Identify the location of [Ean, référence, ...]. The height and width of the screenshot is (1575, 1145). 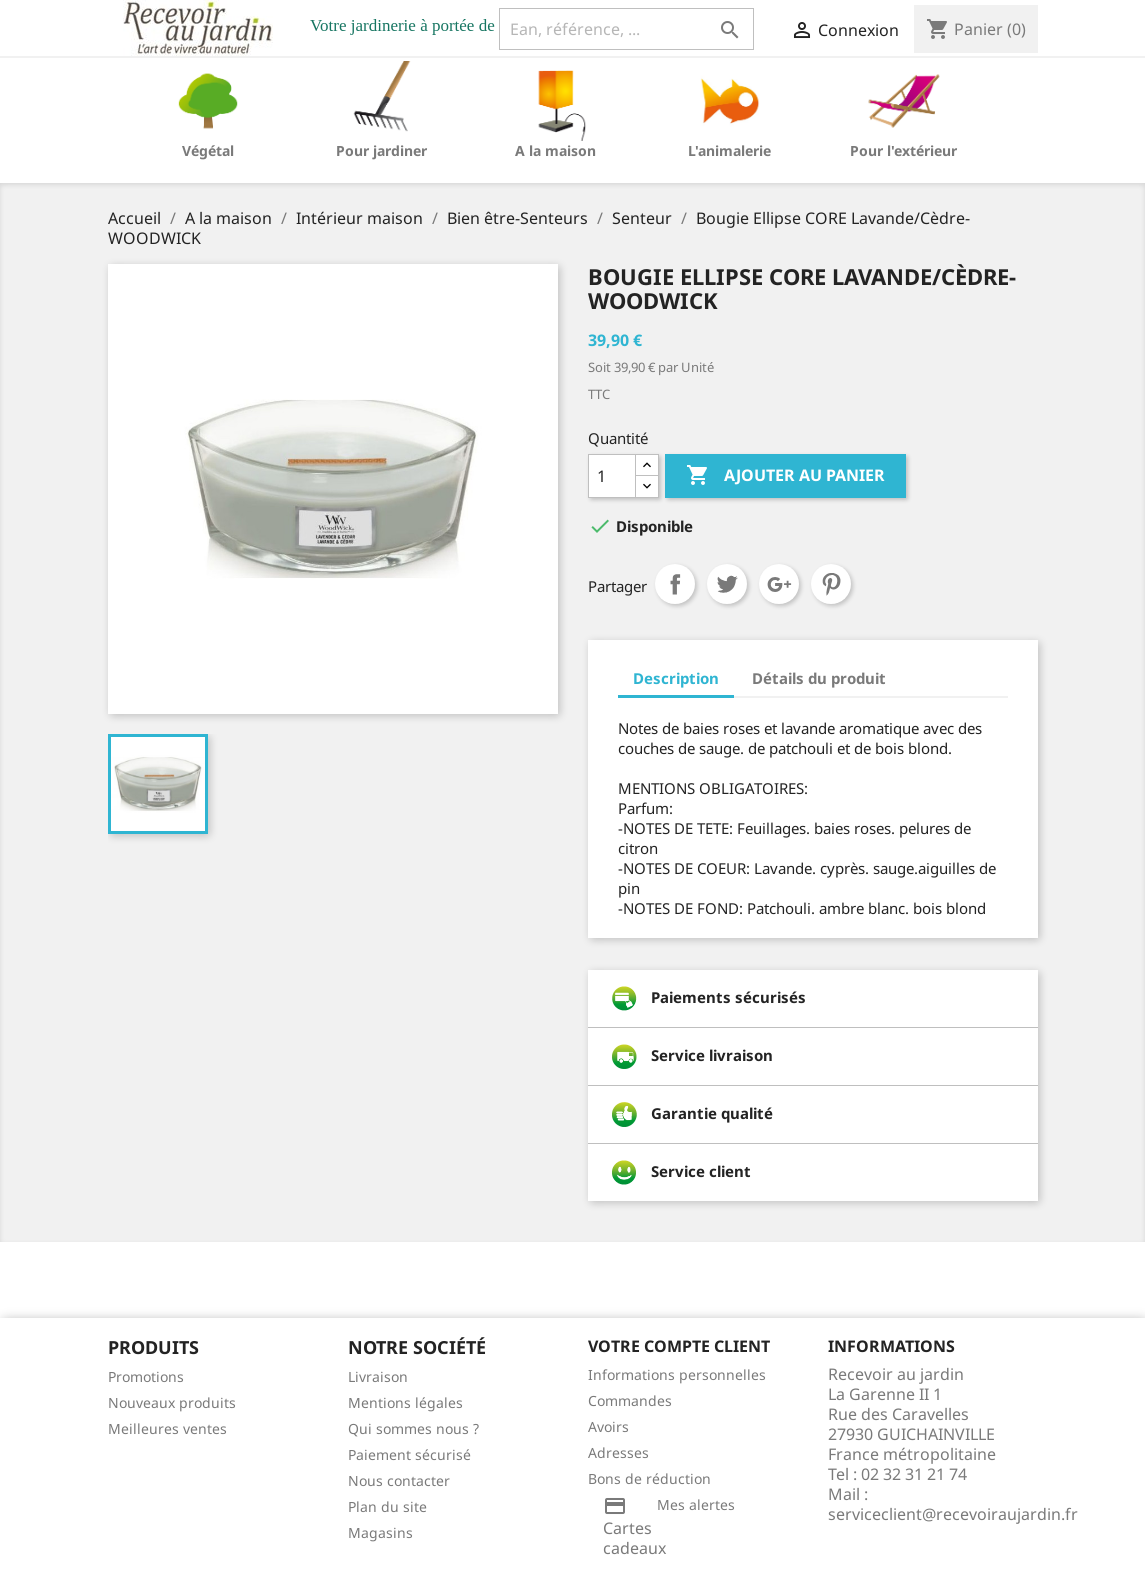
(626, 29).